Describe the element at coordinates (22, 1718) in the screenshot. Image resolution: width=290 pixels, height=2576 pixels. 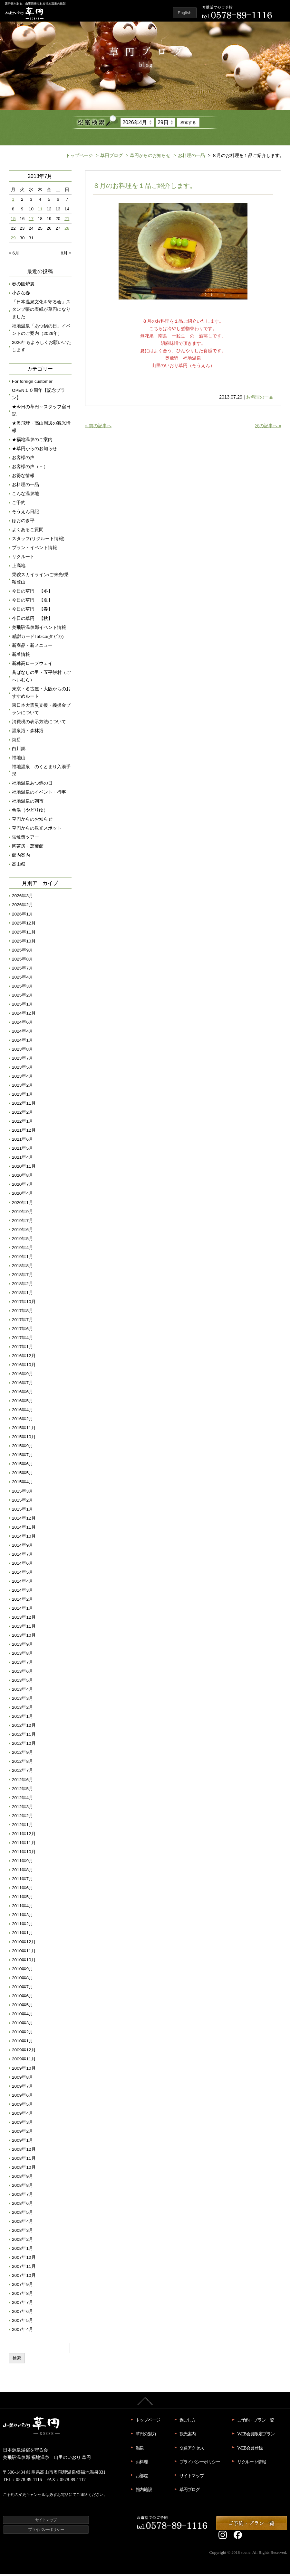
I see `2013年1月` at that location.